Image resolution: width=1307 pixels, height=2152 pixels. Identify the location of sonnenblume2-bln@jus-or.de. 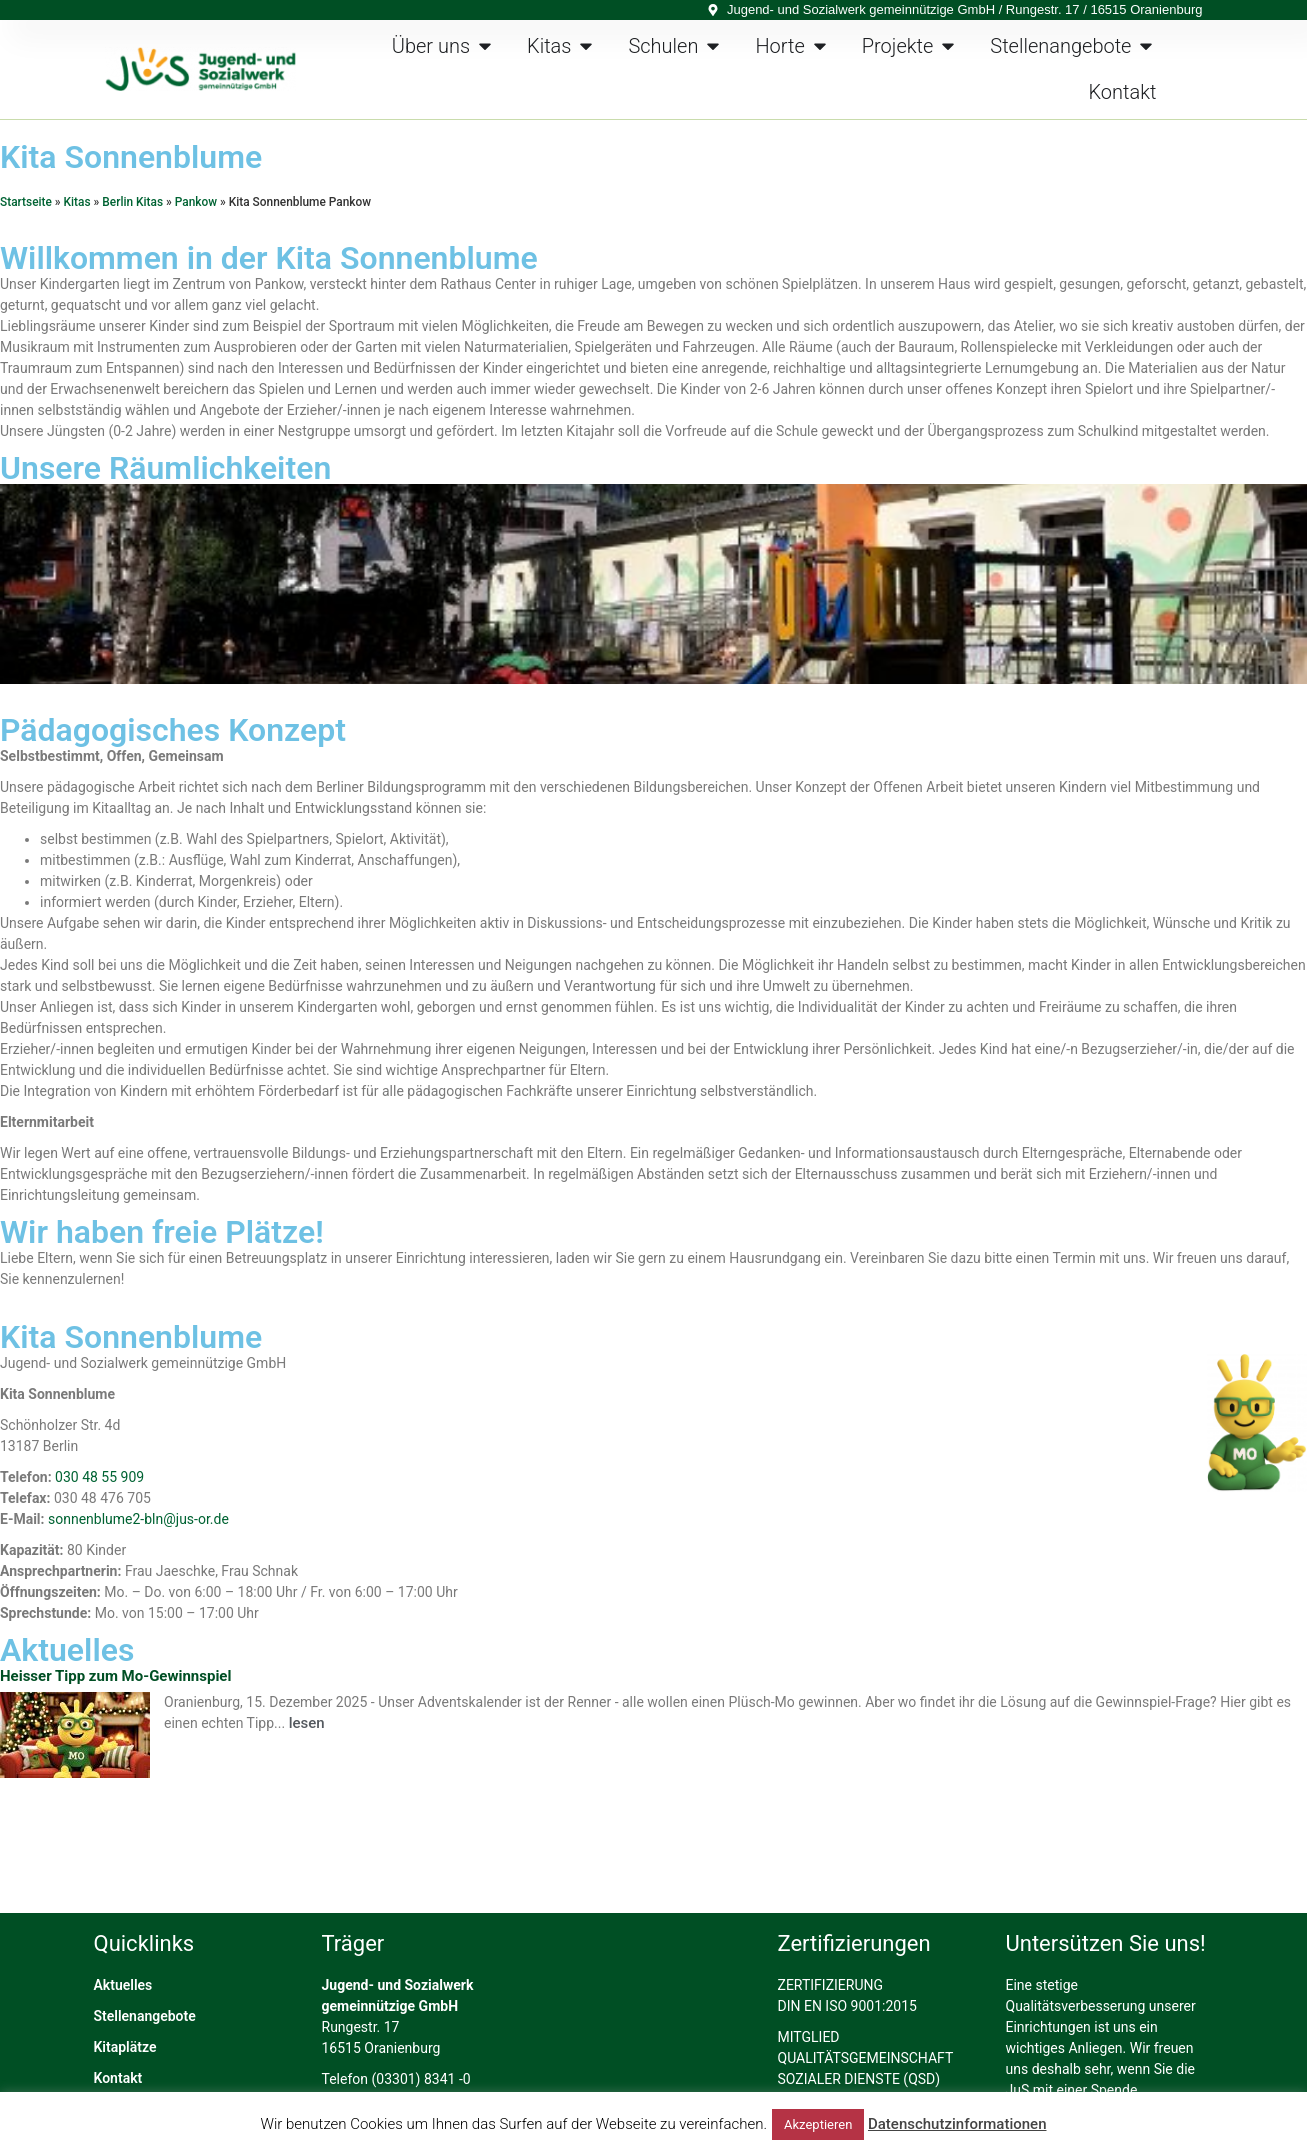
(138, 1519).